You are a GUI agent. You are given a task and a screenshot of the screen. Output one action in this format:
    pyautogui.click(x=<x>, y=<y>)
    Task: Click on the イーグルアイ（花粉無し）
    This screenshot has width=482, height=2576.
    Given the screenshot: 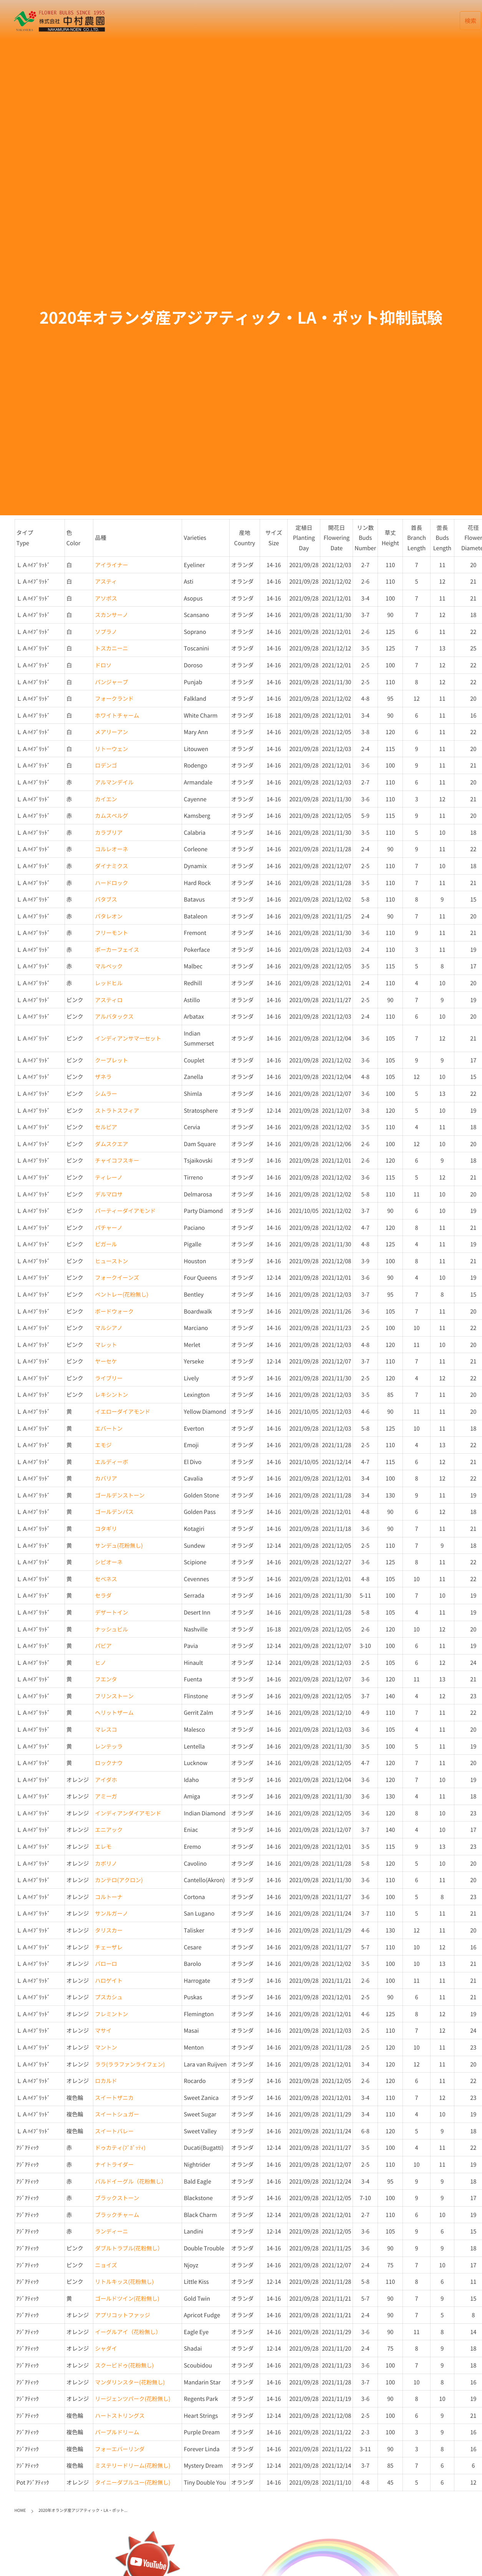 What is the action you would take?
    pyautogui.click(x=128, y=2332)
    